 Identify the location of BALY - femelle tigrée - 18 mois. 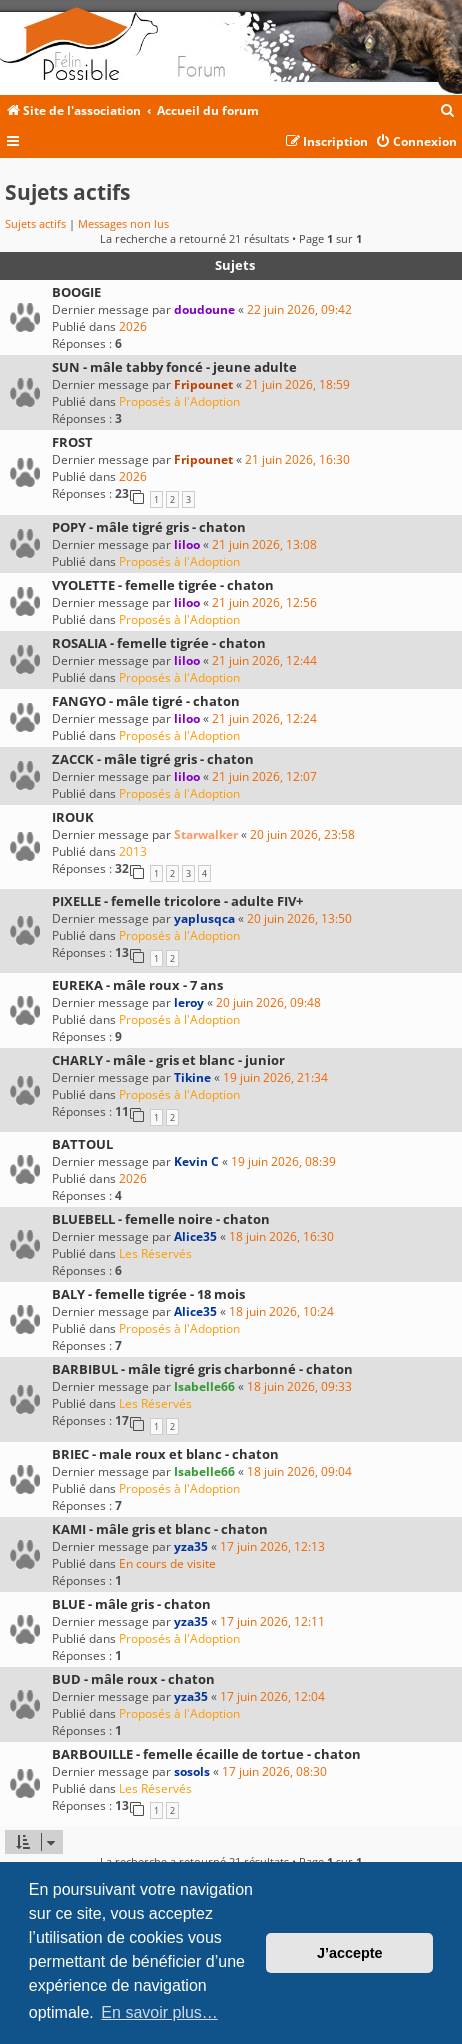
(148, 1294).